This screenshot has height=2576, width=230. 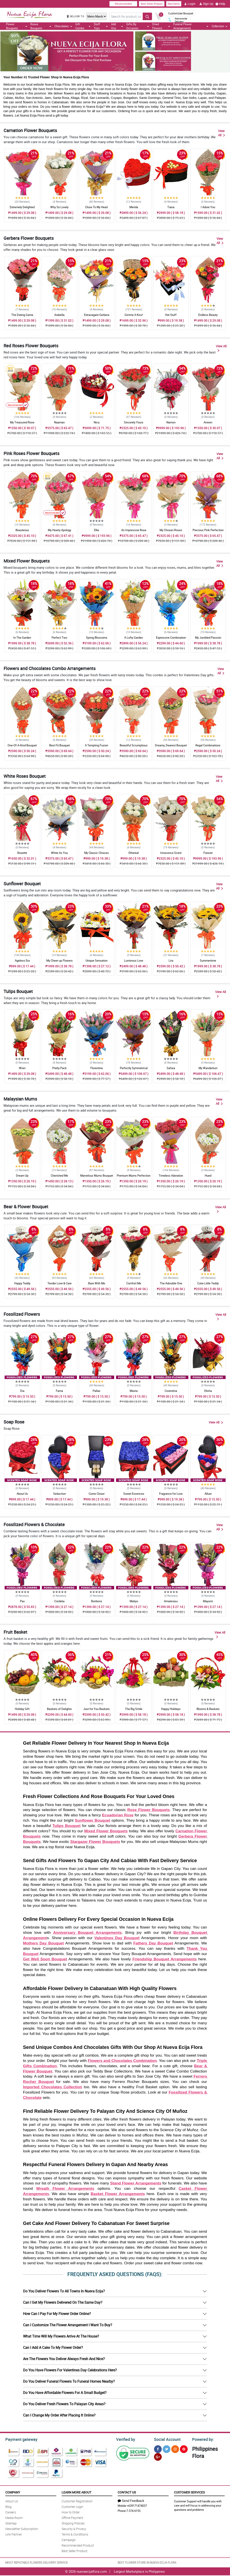 I want to click on How Can I Pay For My Flower Order Online?, so click(x=57, y=2313).